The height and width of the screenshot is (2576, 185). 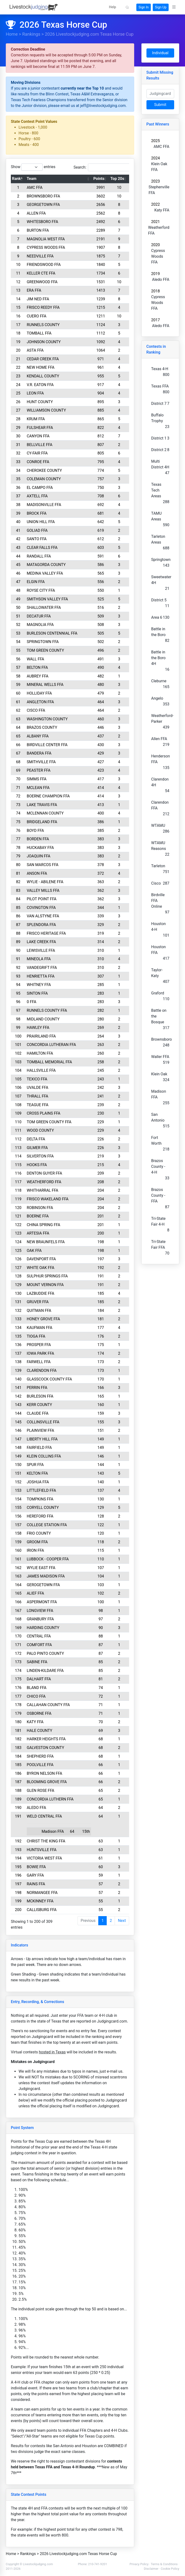 What do you see at coordinates (164, 2564) in the screenshot?
I see `Terms & Conditions` at bounding box center [164, 2564].